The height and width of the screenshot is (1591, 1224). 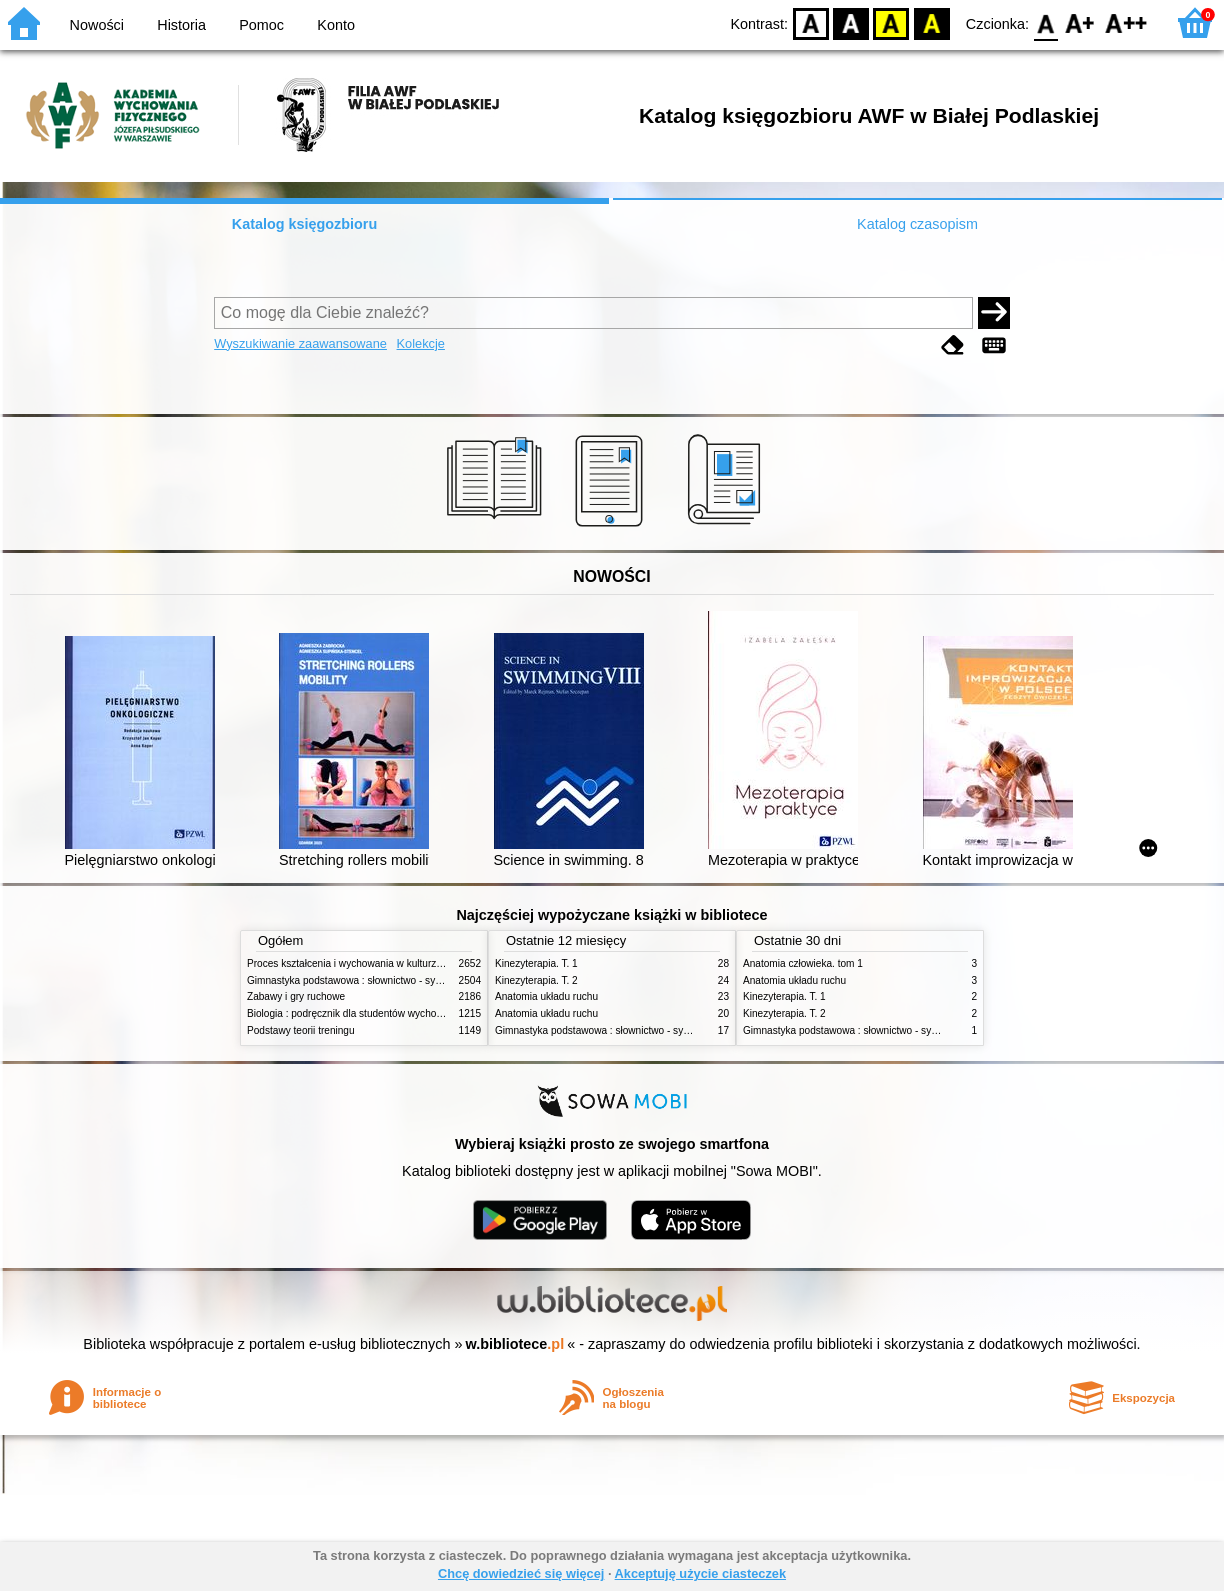 I want to click on Proces kształcenia i wychowania w kulturze fizycznej, so click(x=365, y=963).